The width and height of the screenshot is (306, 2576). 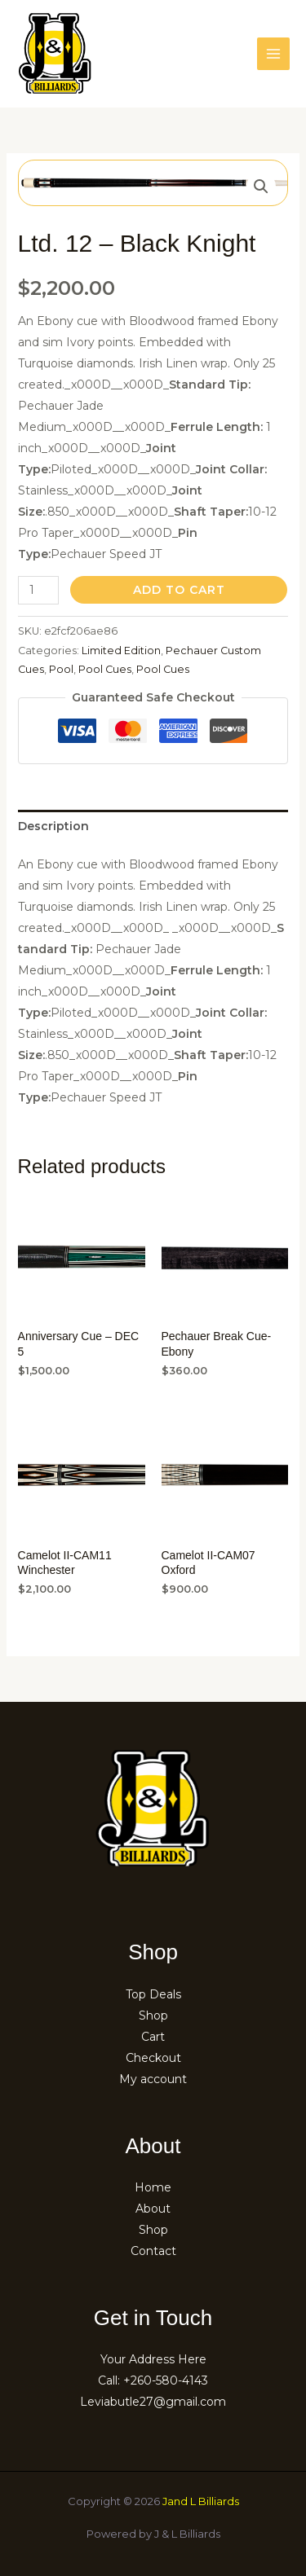 What do you see at coordinates (273, 53) in the screenshot?
I see `[Main menu toggle]` at bounding box center [273, 53].